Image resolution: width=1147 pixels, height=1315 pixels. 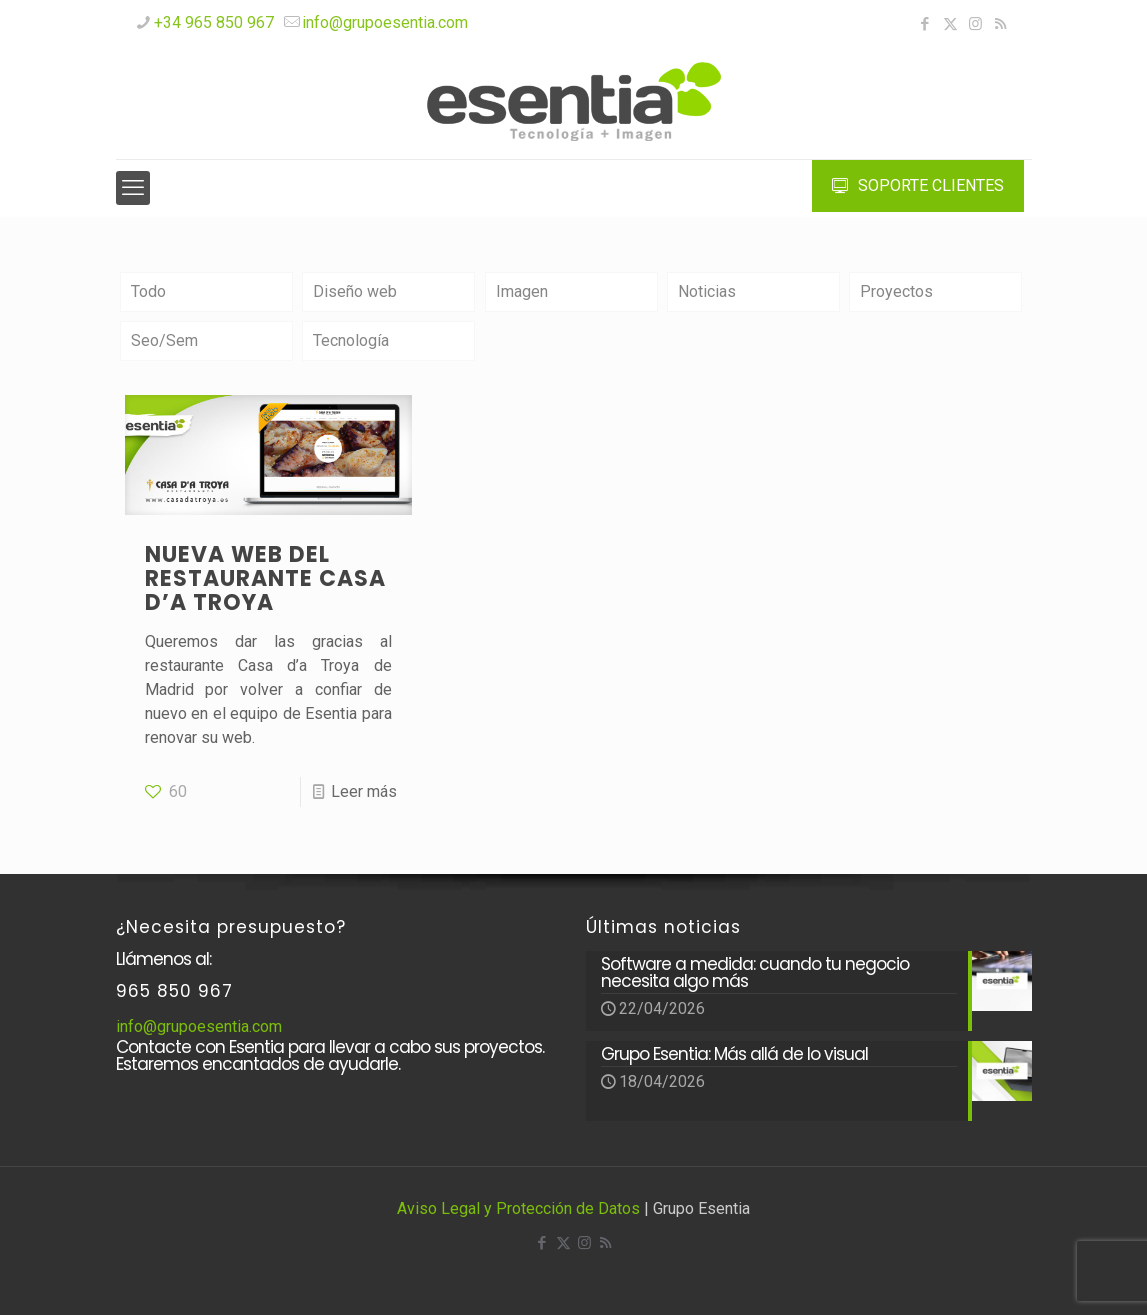 What do you see at coordinates (351, 340) in the screenshot?
I see `Tecnología` at bounding box center [351, 340].